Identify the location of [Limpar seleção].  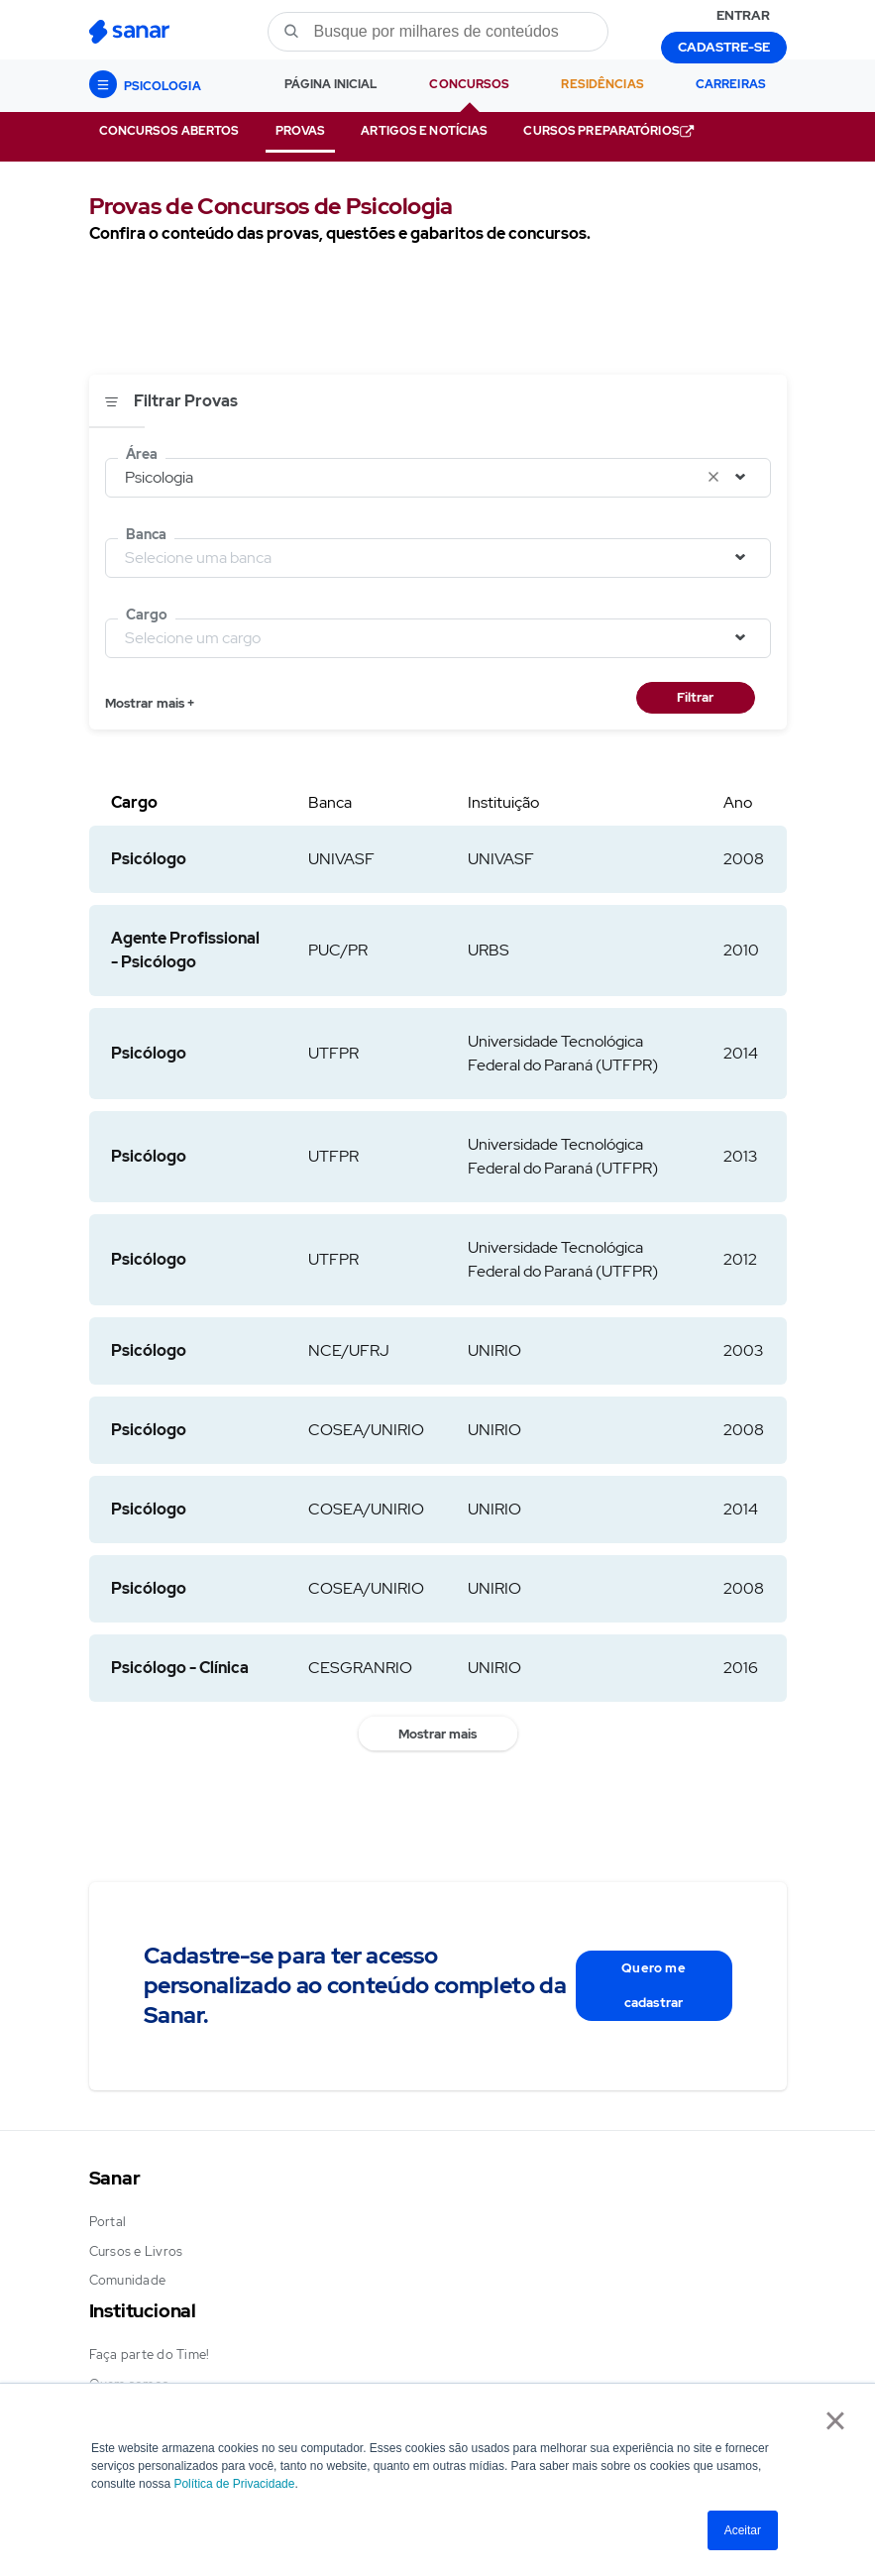
(714, 477).